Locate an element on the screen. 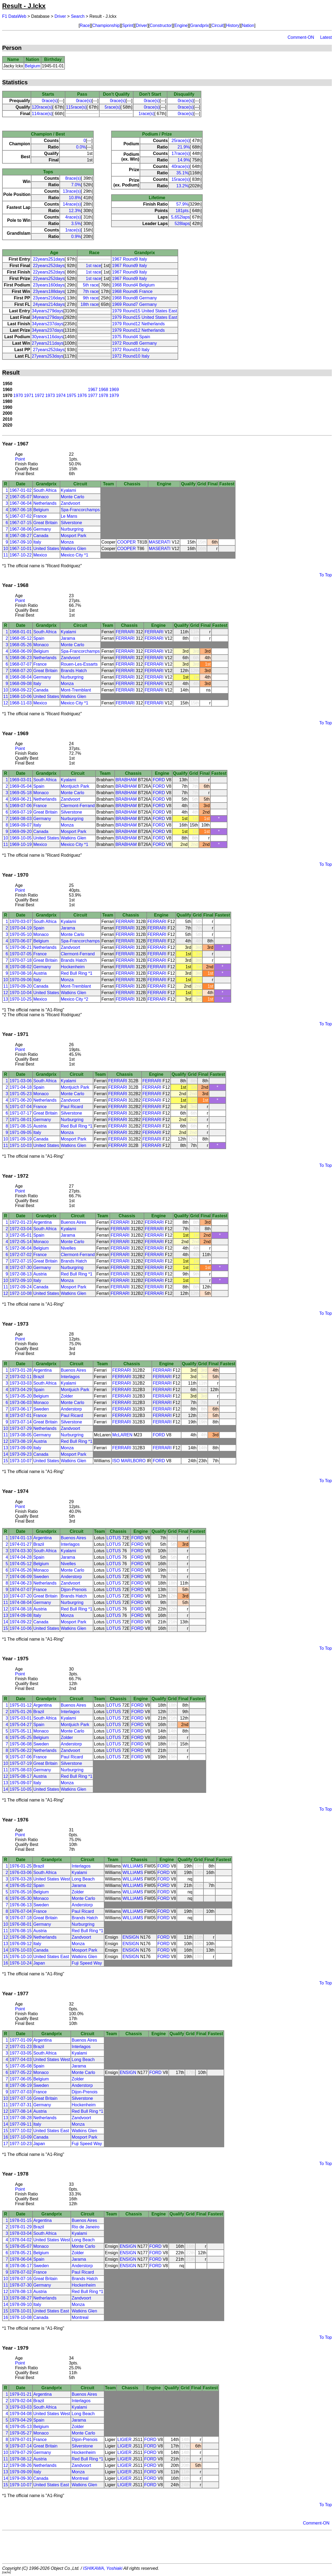  1971-03-06 is located at coordinates (21, 1080).